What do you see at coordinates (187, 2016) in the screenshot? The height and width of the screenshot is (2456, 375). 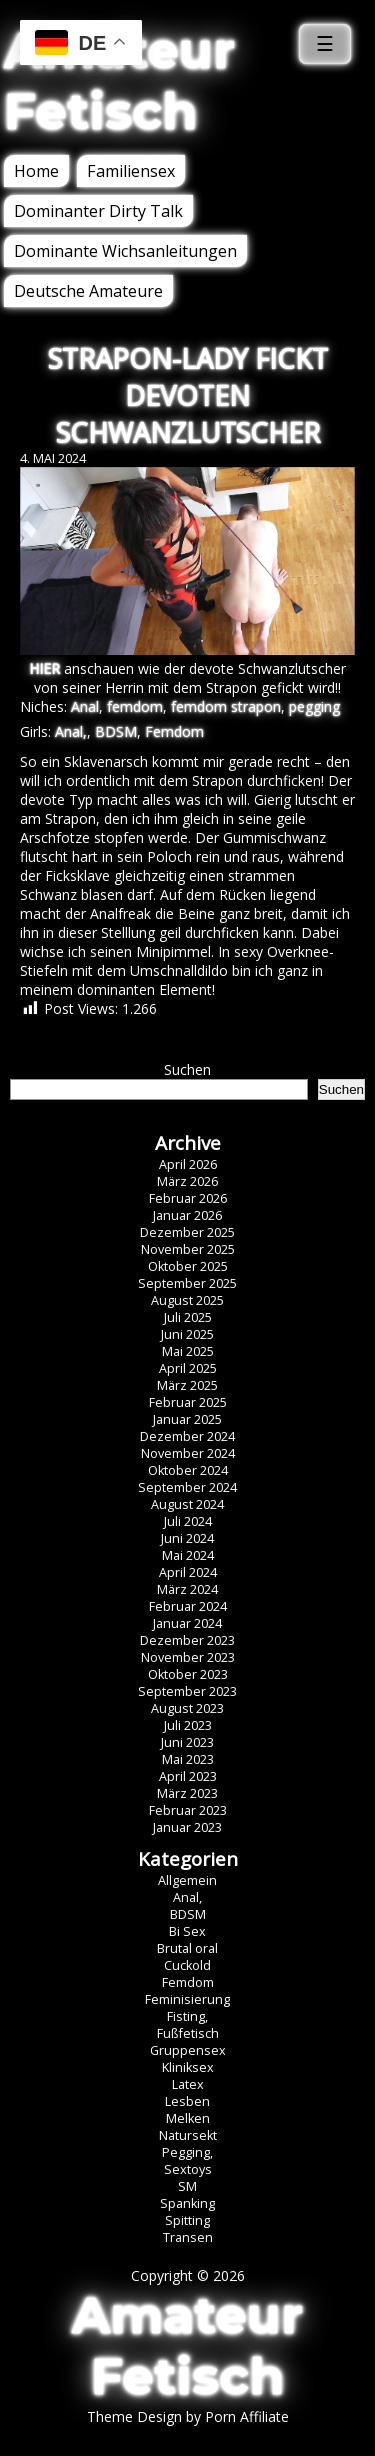 I see `Fisting,` at bounding box center [187, 2016].